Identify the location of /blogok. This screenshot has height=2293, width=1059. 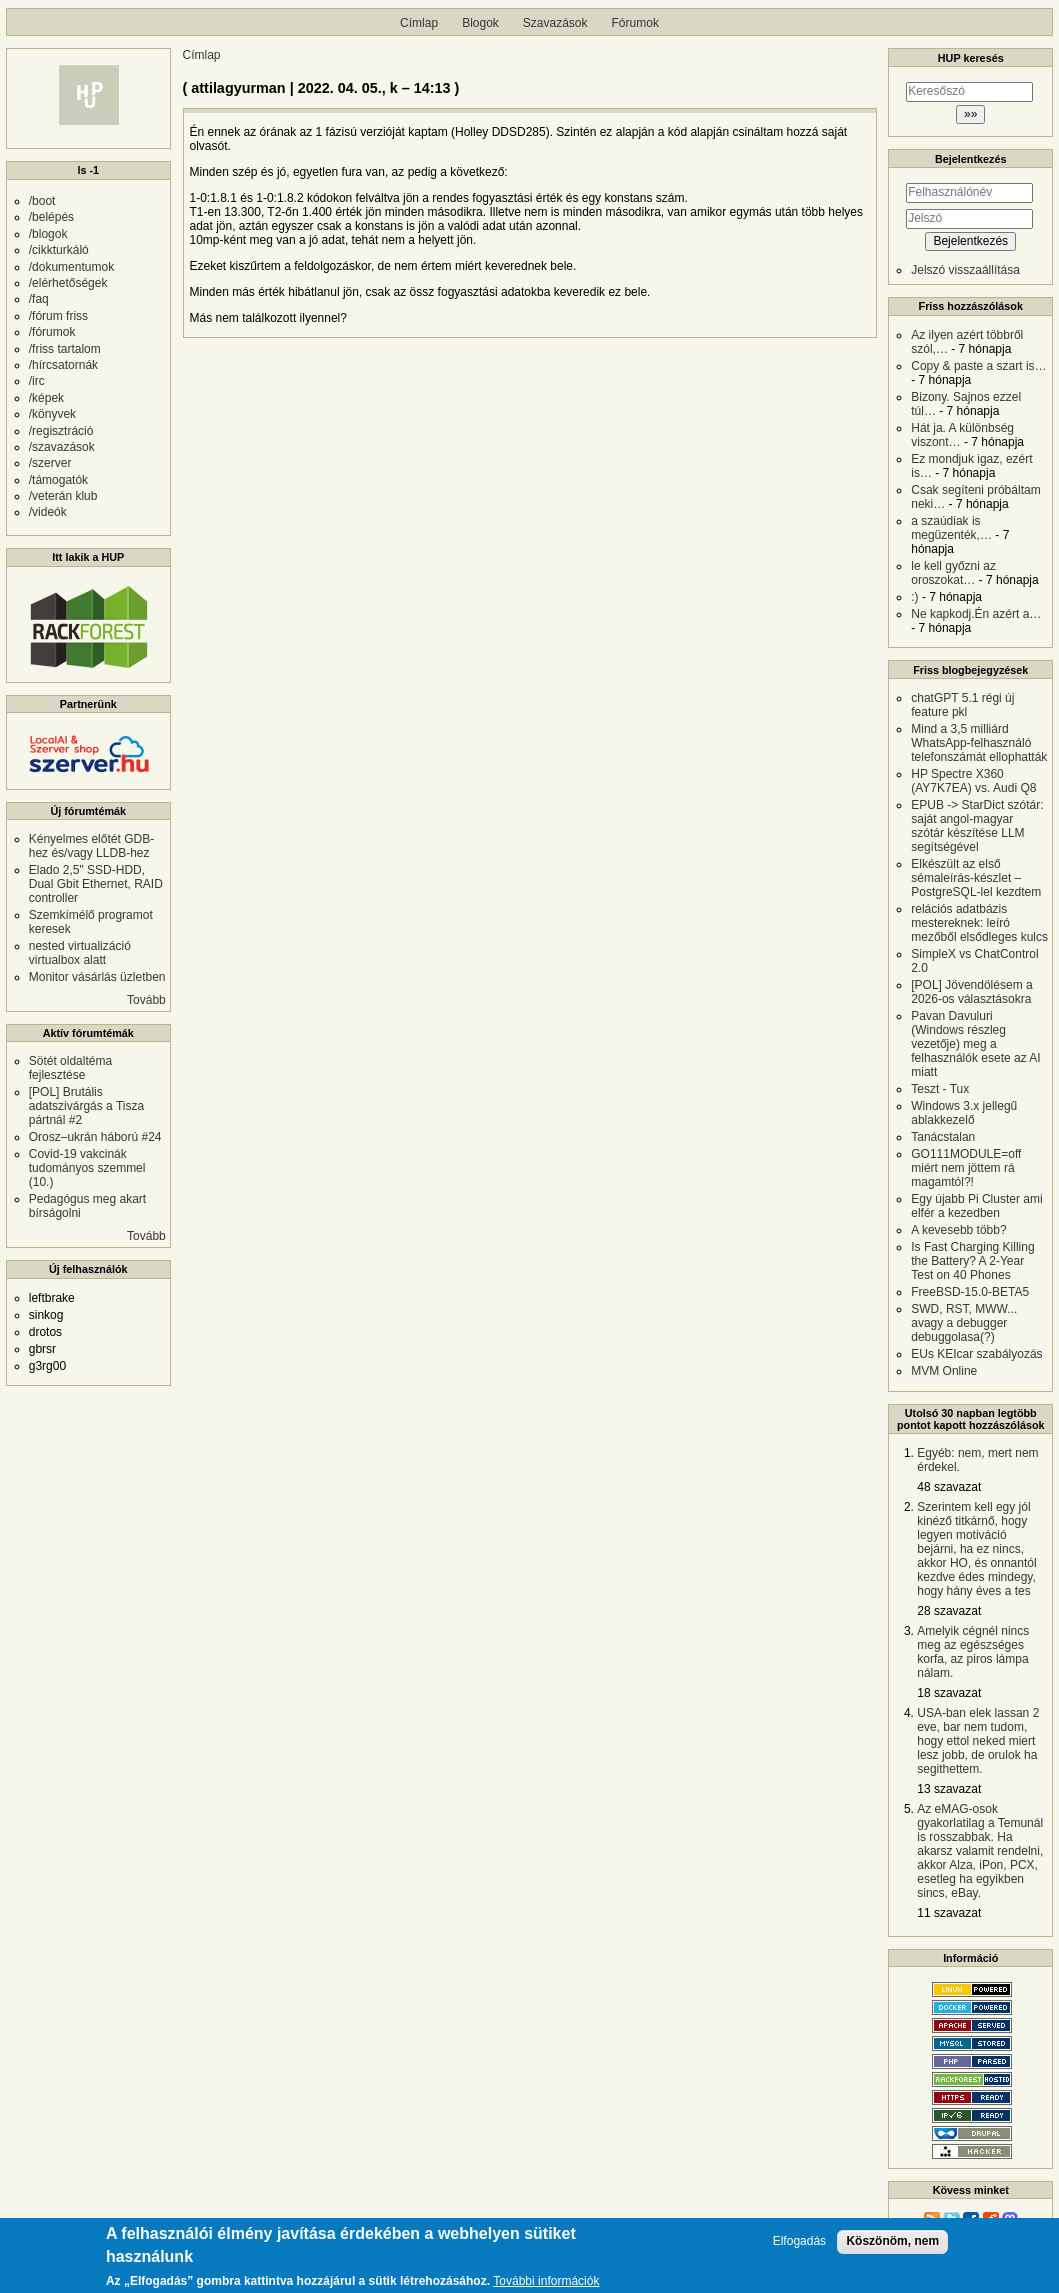
(48, 234).